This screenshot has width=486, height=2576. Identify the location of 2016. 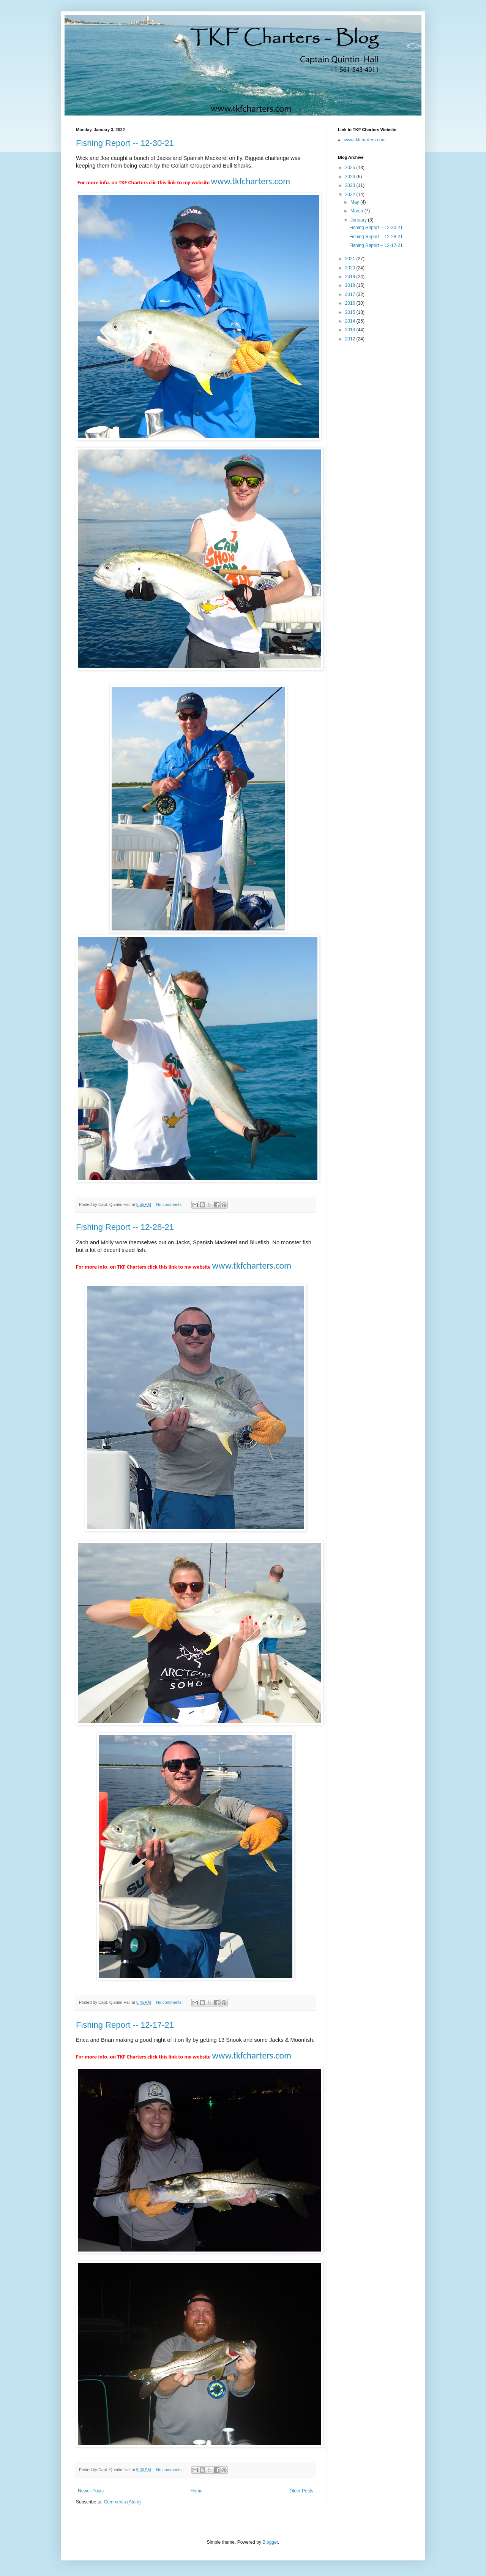
(351, 303).